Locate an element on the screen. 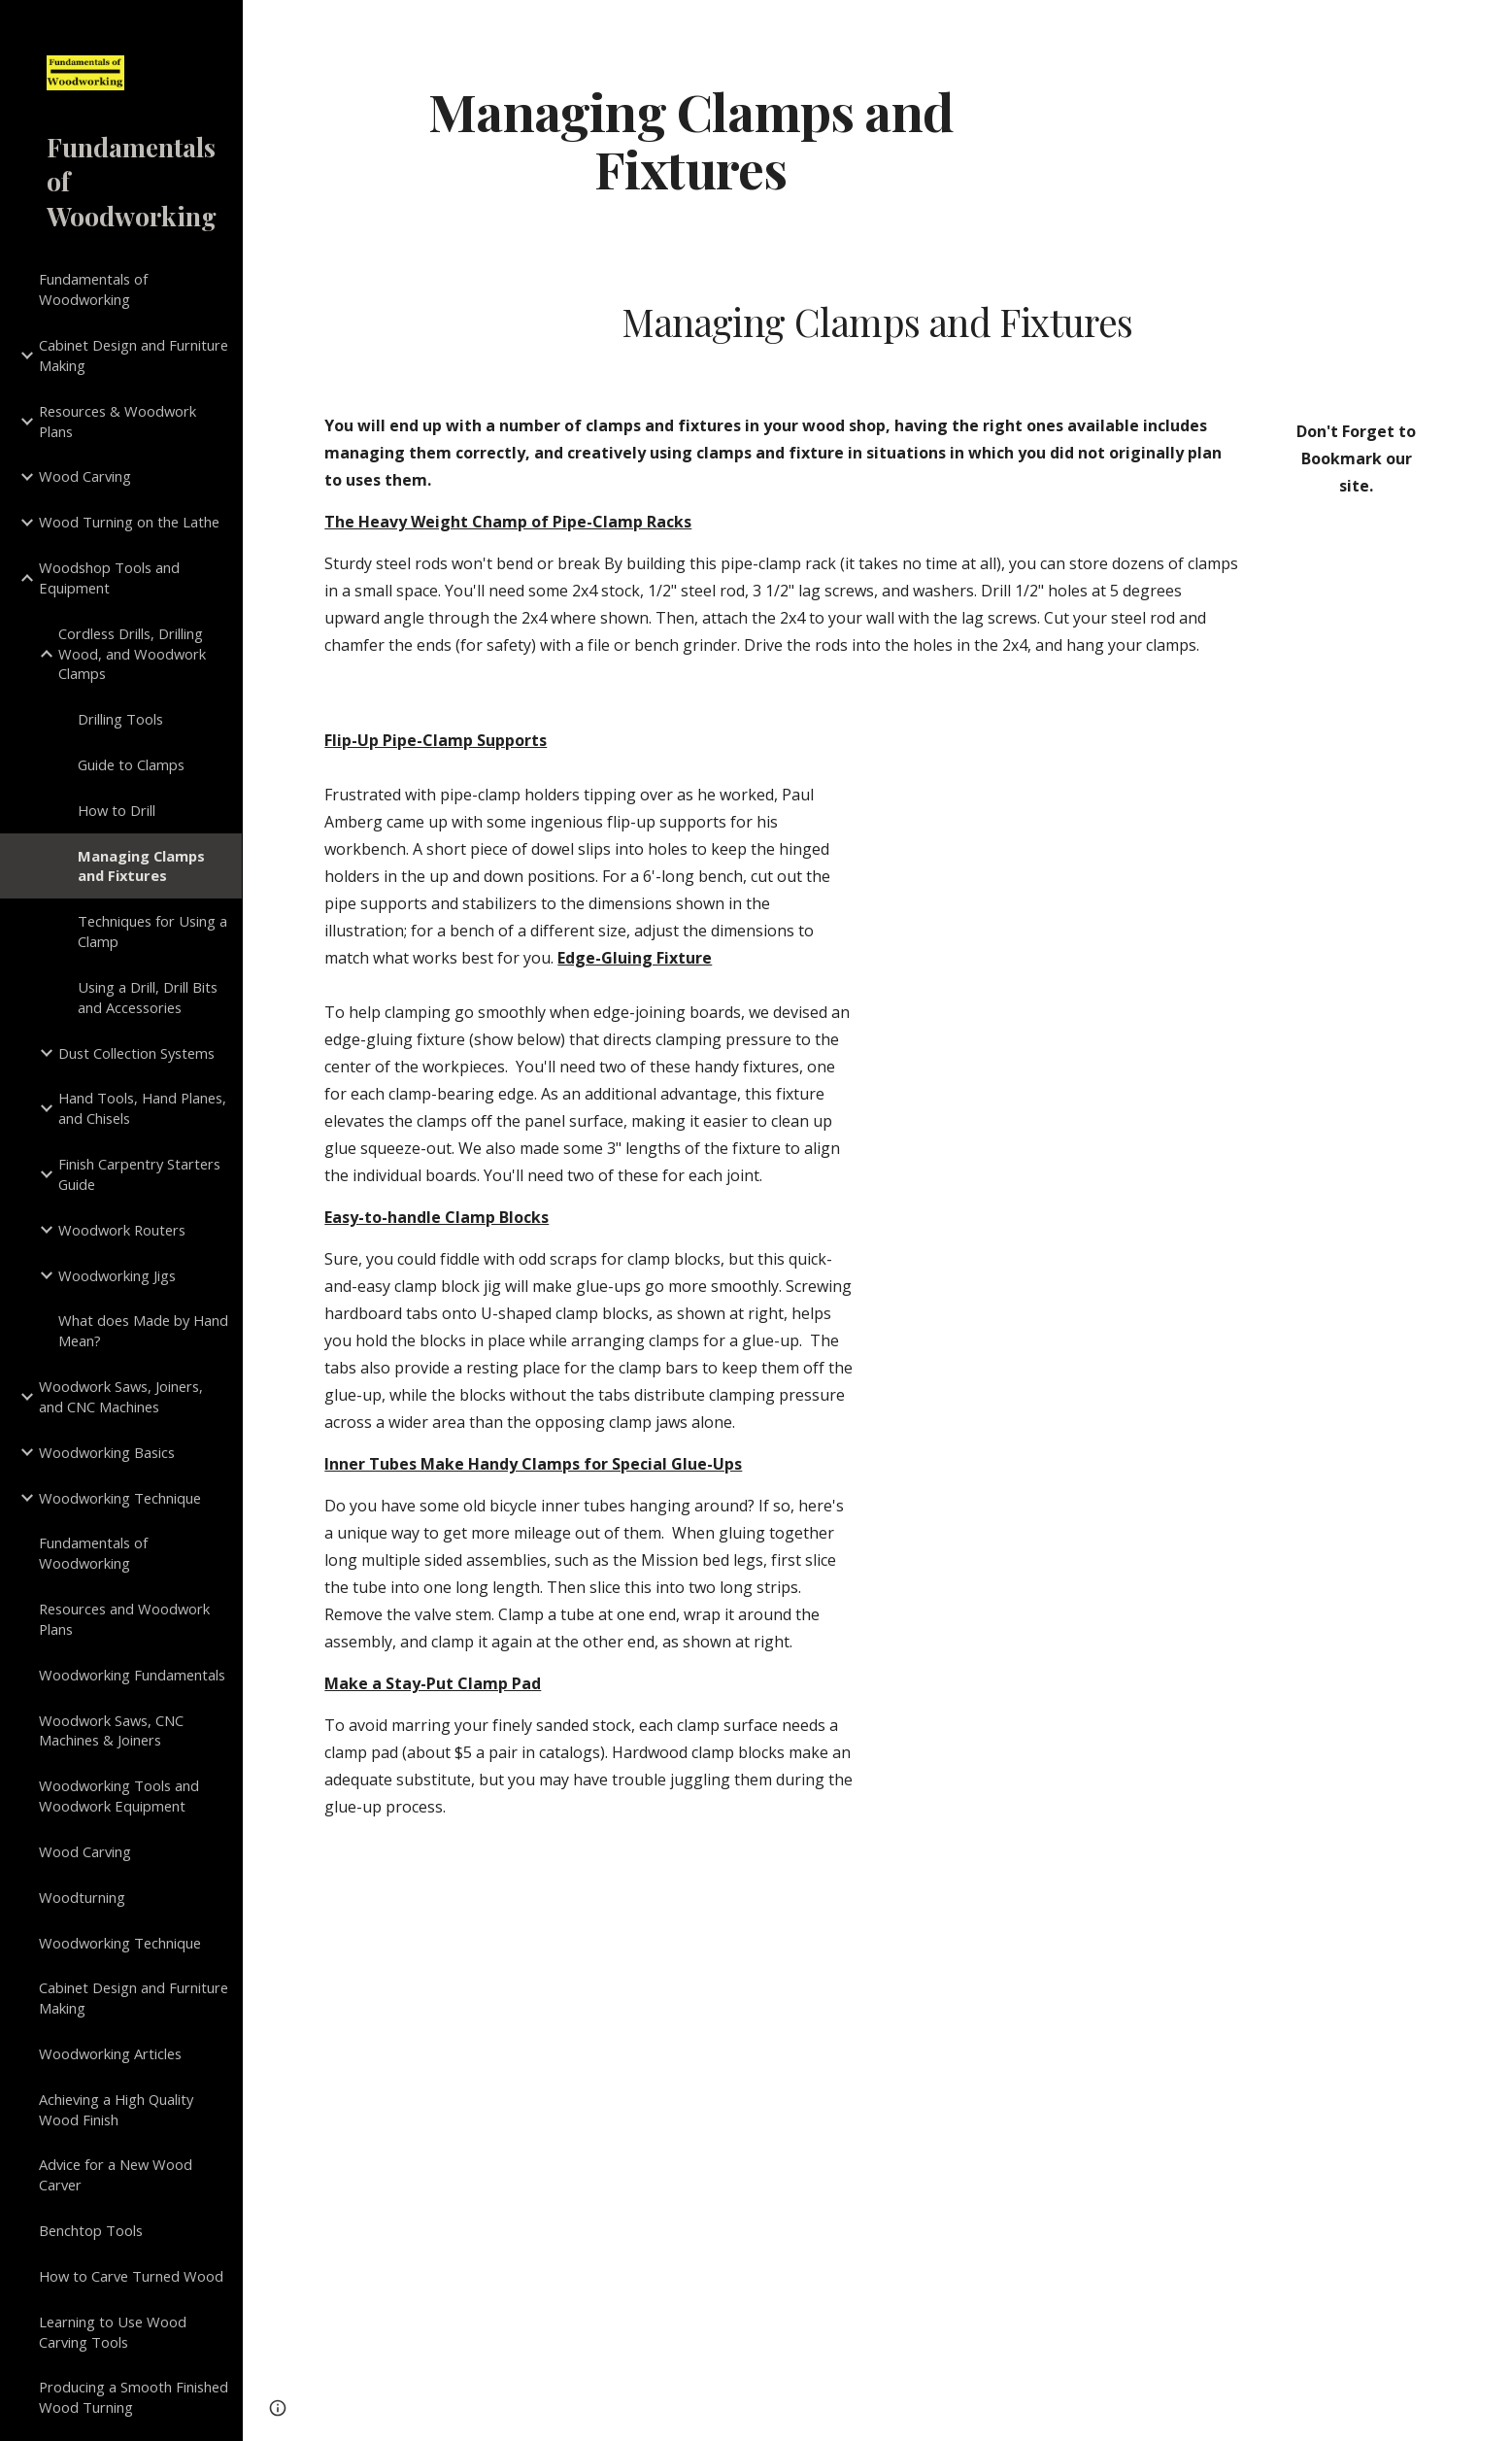 The width and height of the screenshot is (1512, 2441). Cabinet Design and Furniture Making [link] is located at coordinates (133, 355).